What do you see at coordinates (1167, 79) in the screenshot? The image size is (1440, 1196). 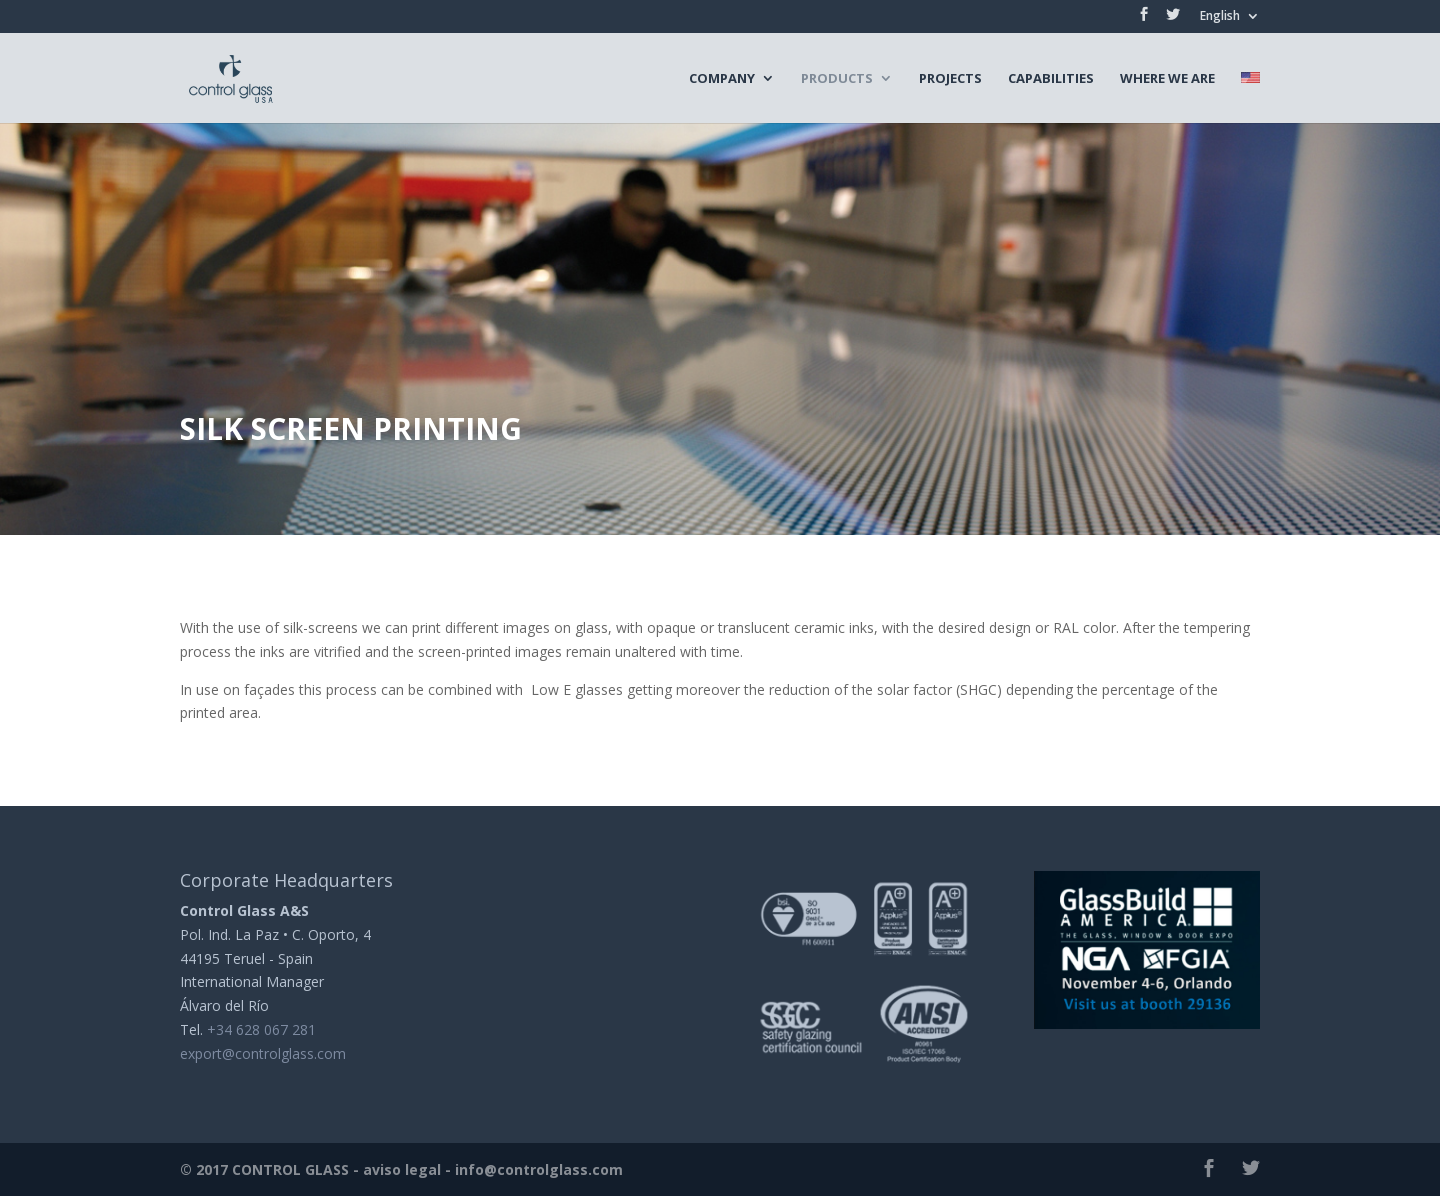 I see `Where we are` at bounding box center [1167, 79].